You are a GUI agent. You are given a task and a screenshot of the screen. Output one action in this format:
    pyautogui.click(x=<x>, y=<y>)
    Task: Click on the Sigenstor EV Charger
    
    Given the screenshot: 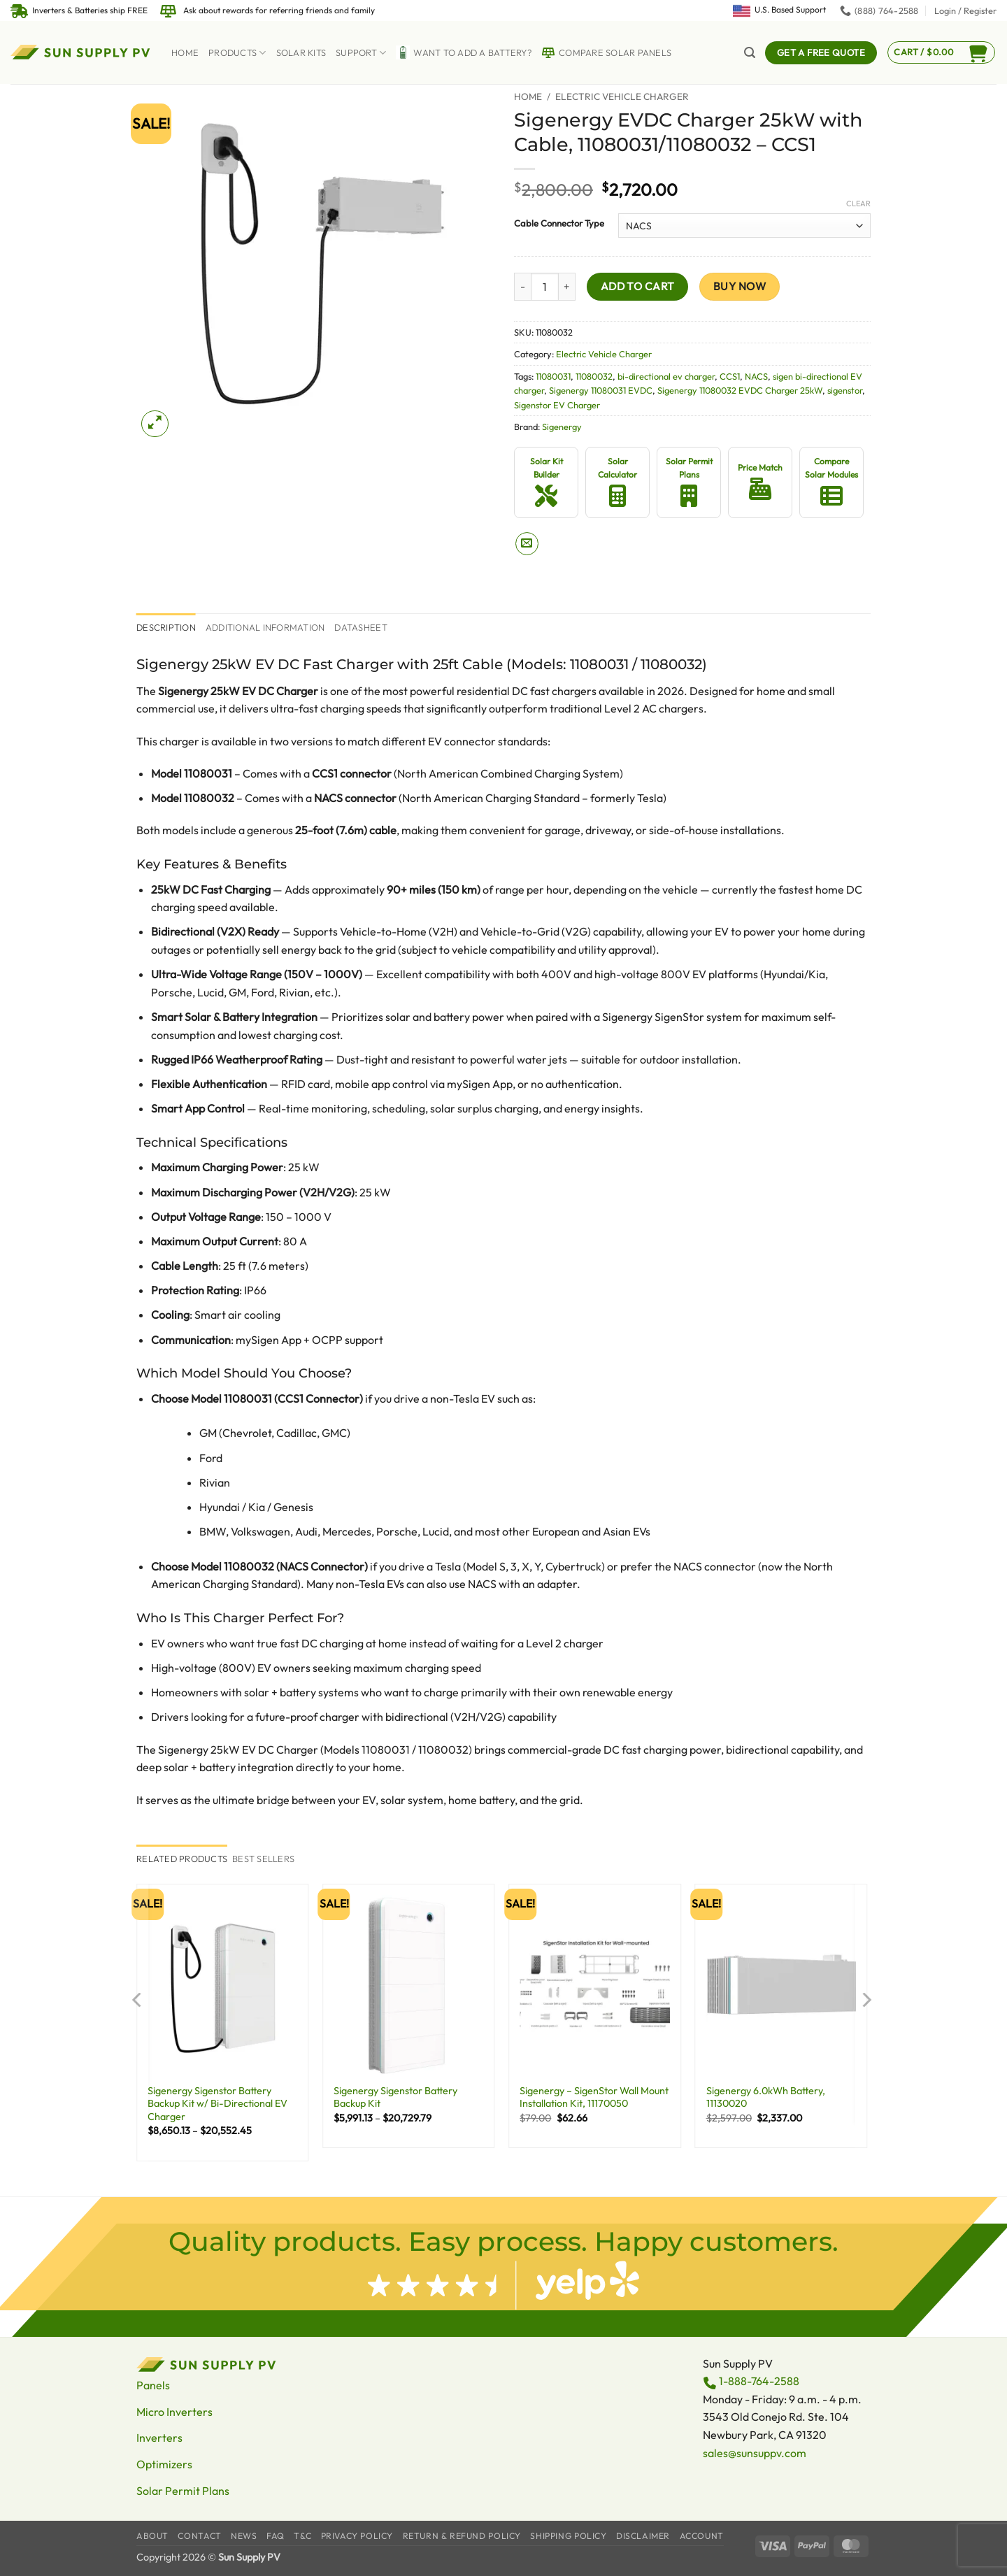 What is the action you would take?
    pyautogui.click(x=557, y=404)
    